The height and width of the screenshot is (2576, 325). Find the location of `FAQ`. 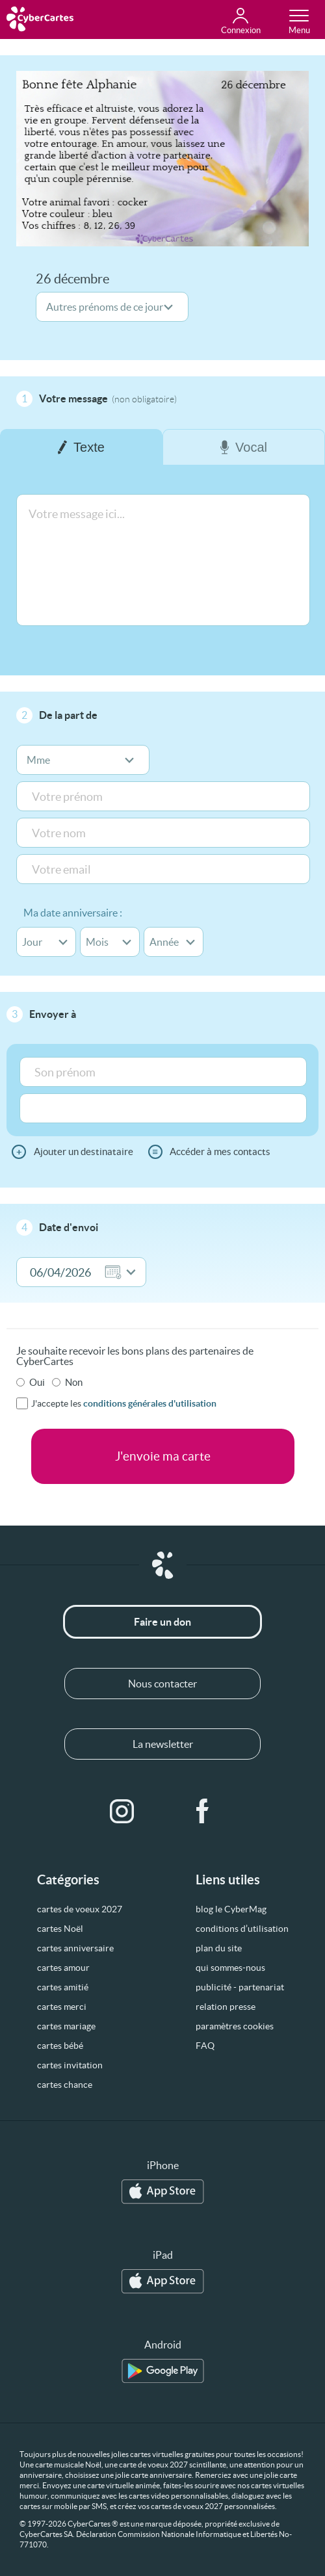

FAQ is located at coordinates (205, 2045).